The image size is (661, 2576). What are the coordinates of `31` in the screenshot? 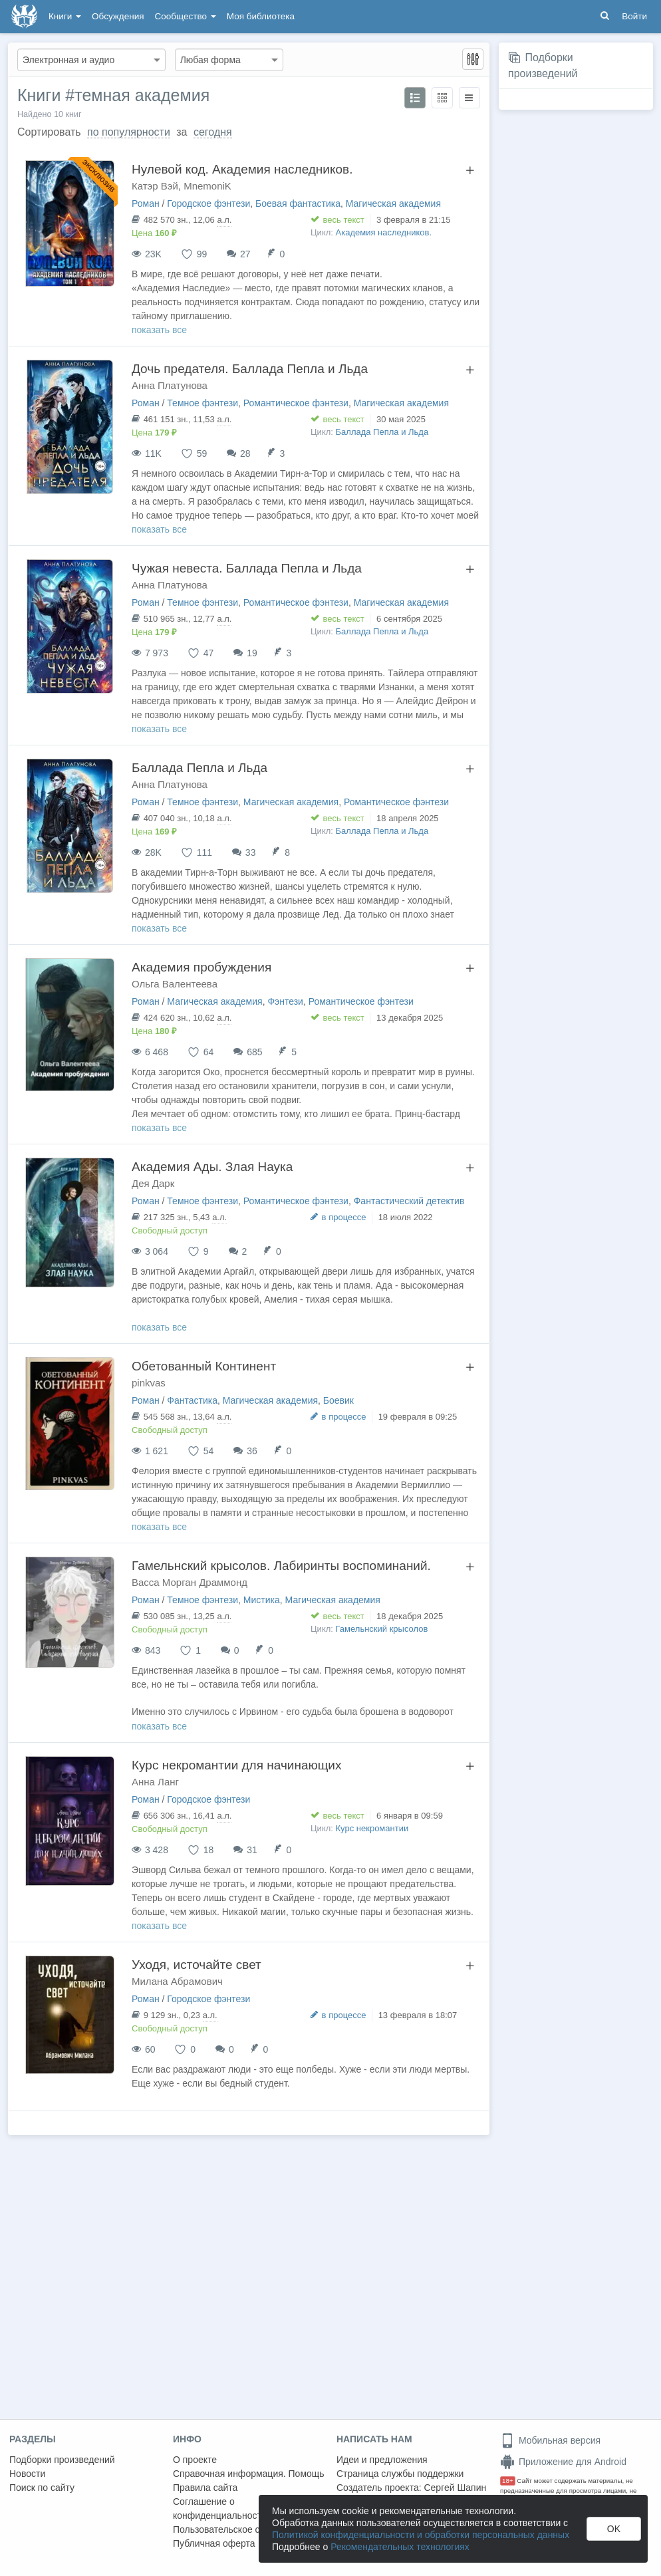 It's located at (252, 1850).